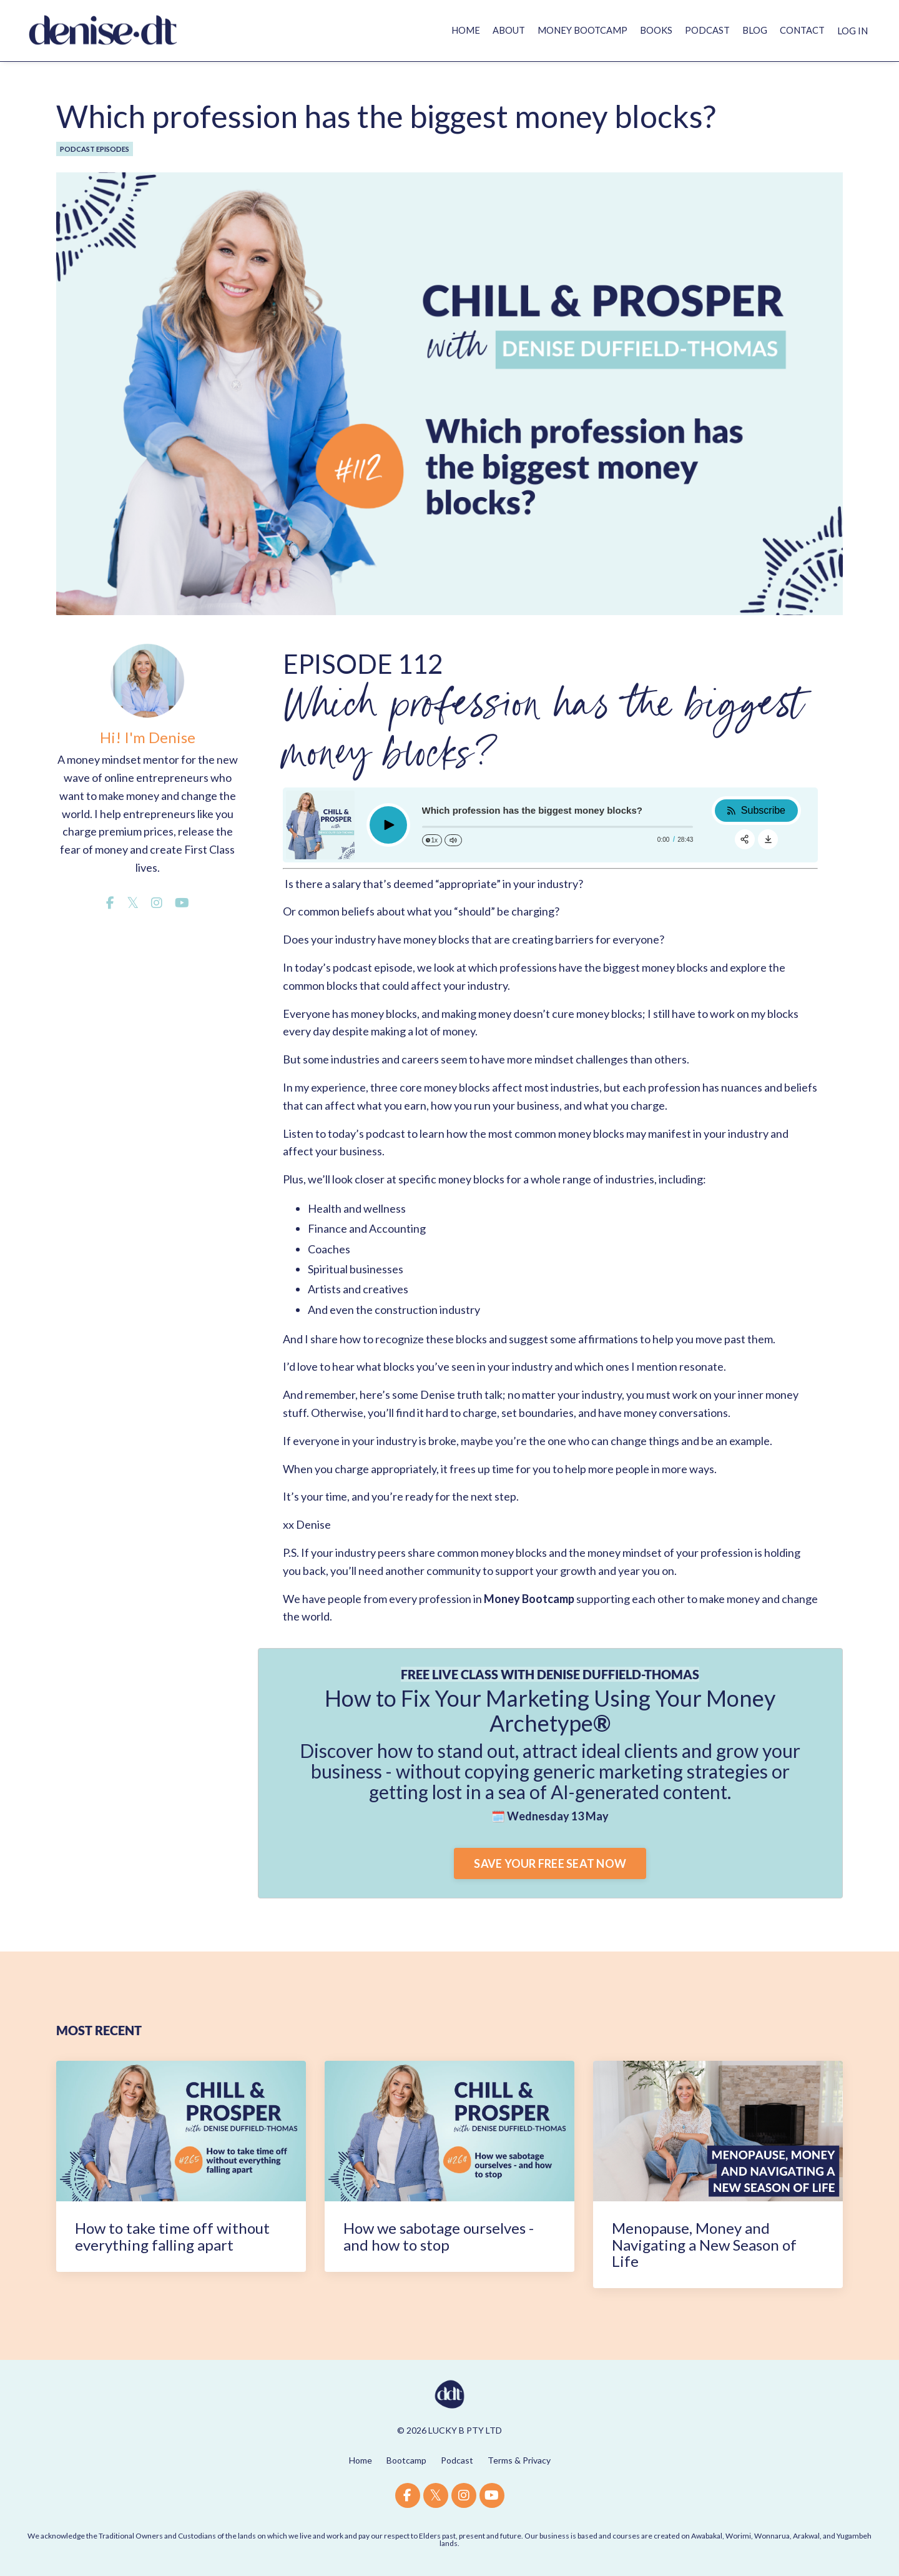  I want to click on PODCAST, so click(696, 30).